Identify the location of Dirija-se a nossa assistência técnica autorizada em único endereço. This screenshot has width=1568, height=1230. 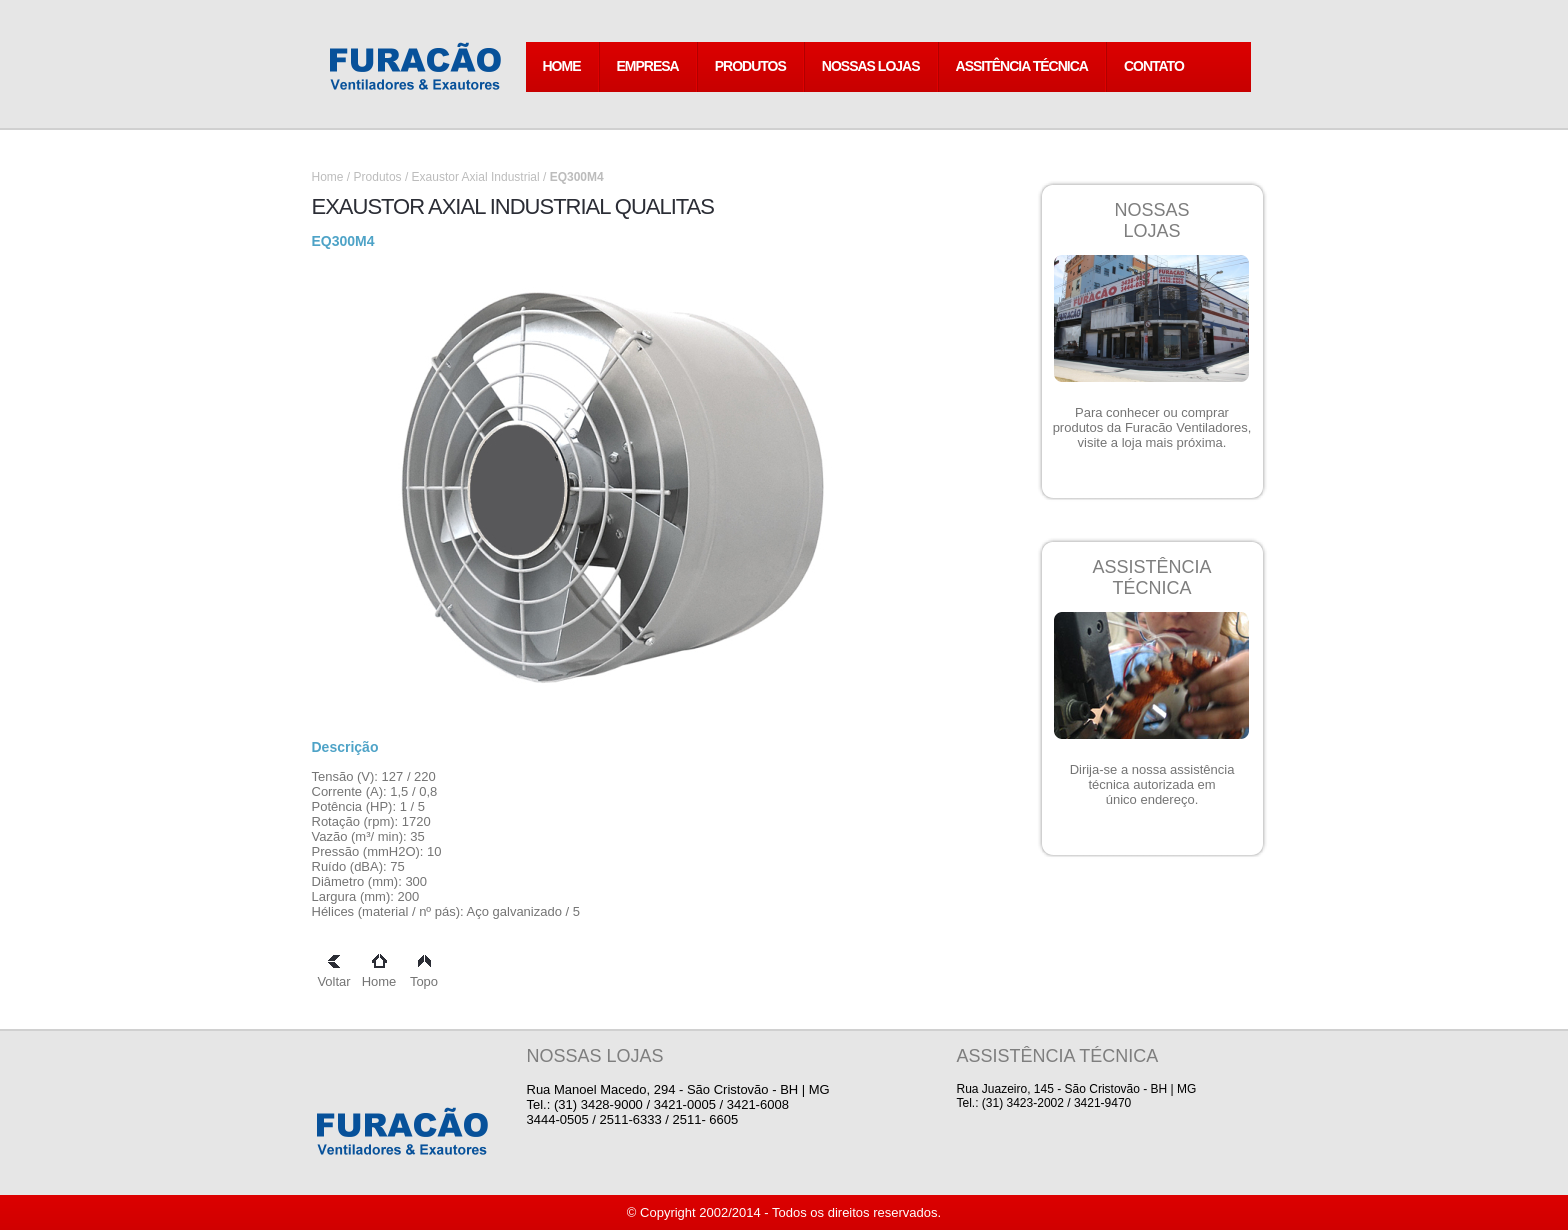
(1152, 784).